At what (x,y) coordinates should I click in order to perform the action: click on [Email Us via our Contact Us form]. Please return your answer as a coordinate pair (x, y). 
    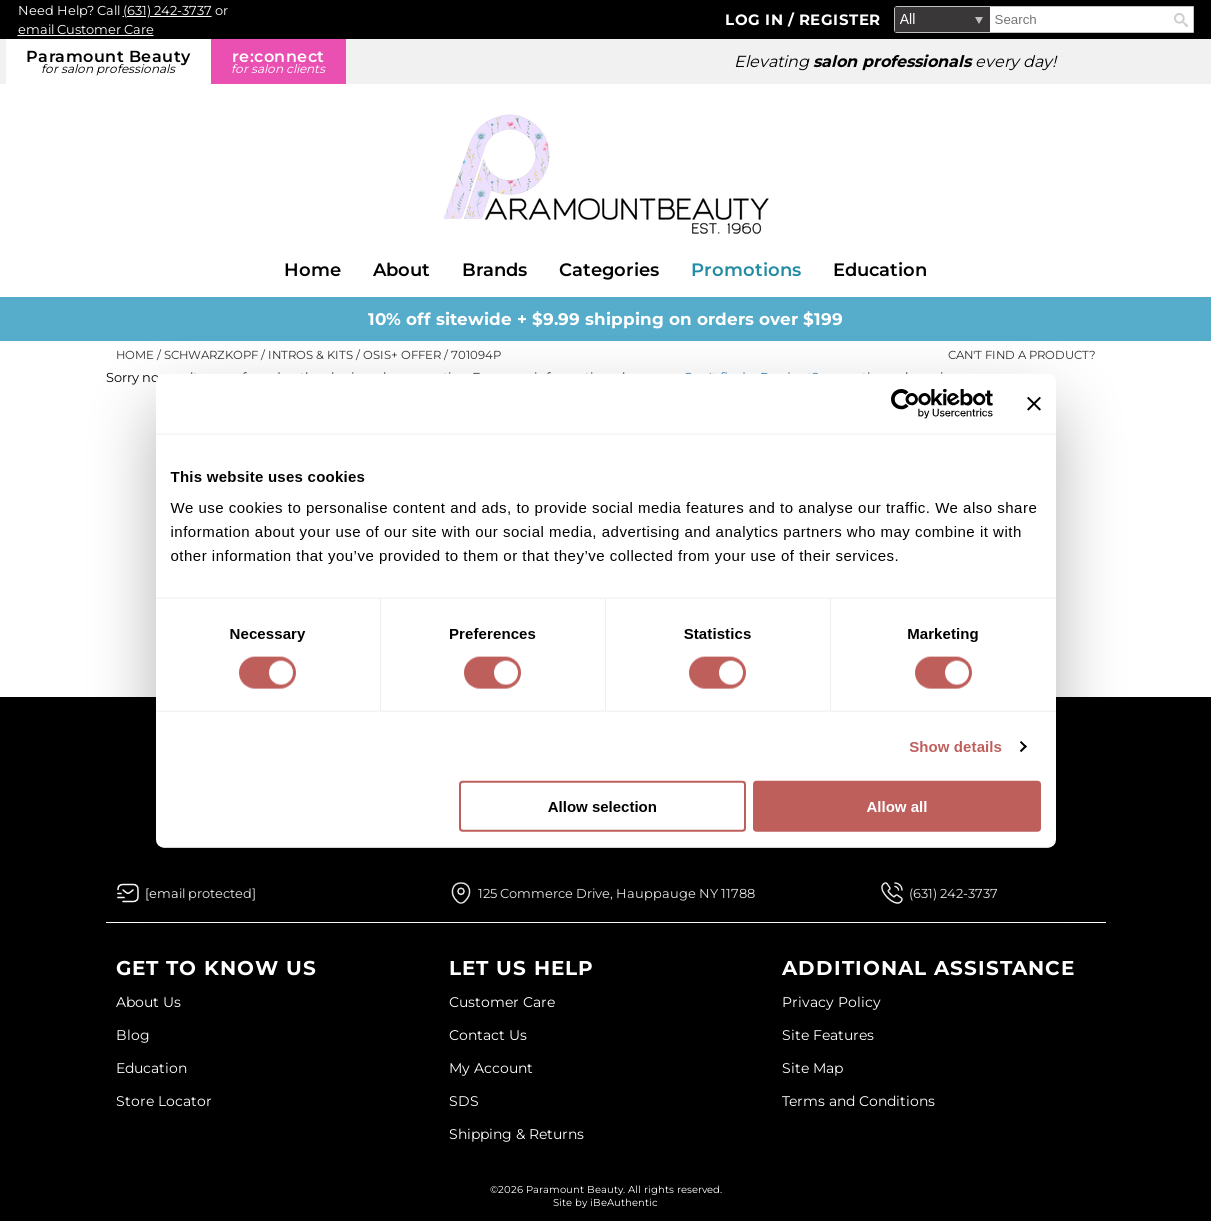
    Looking at the image, I should click on (200, 893).